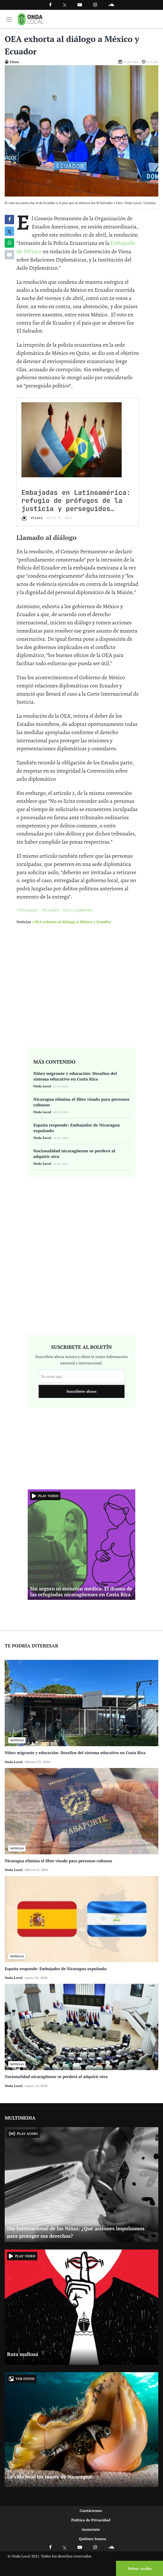  I want to click on [Compartir en Facebook], so click(9, 219).